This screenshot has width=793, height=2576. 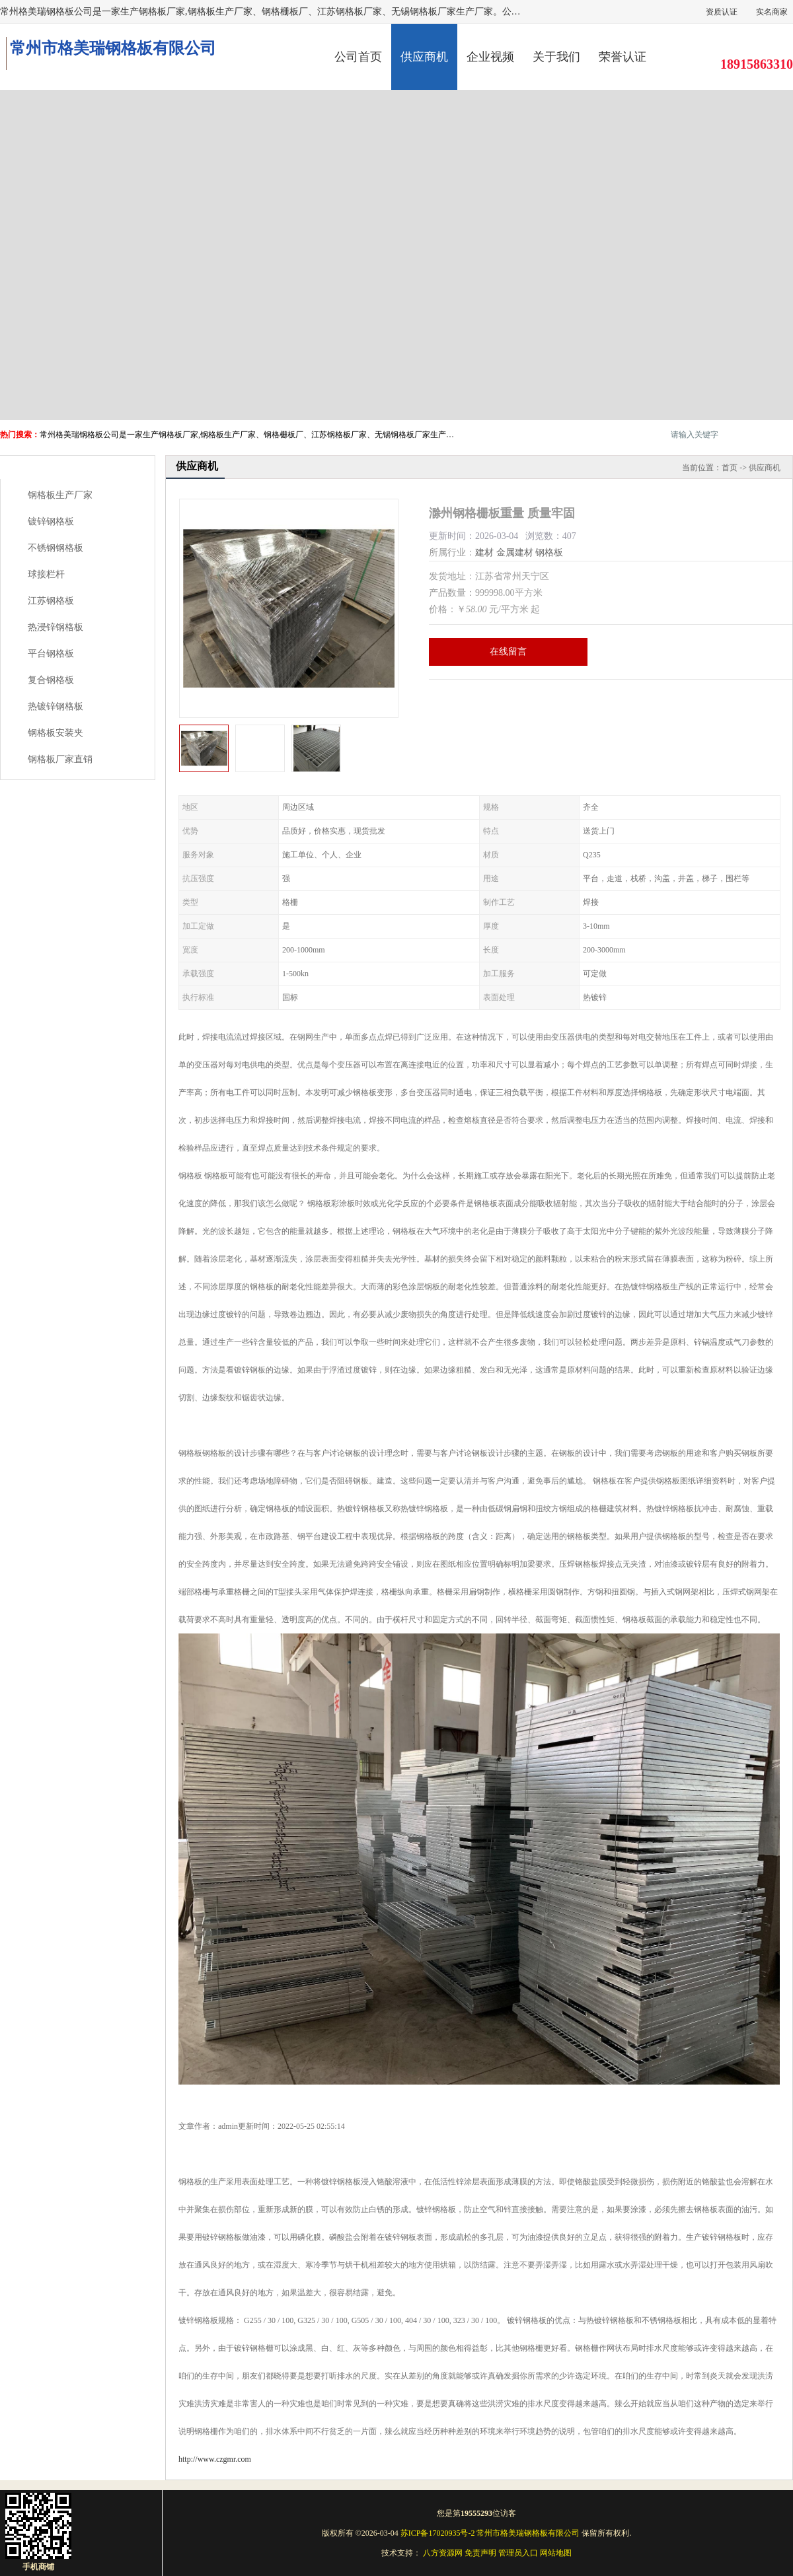 What do you see at coordinates (508, 652) in the screenshot?
I see `在线留言` at bounding box center [508, 652].